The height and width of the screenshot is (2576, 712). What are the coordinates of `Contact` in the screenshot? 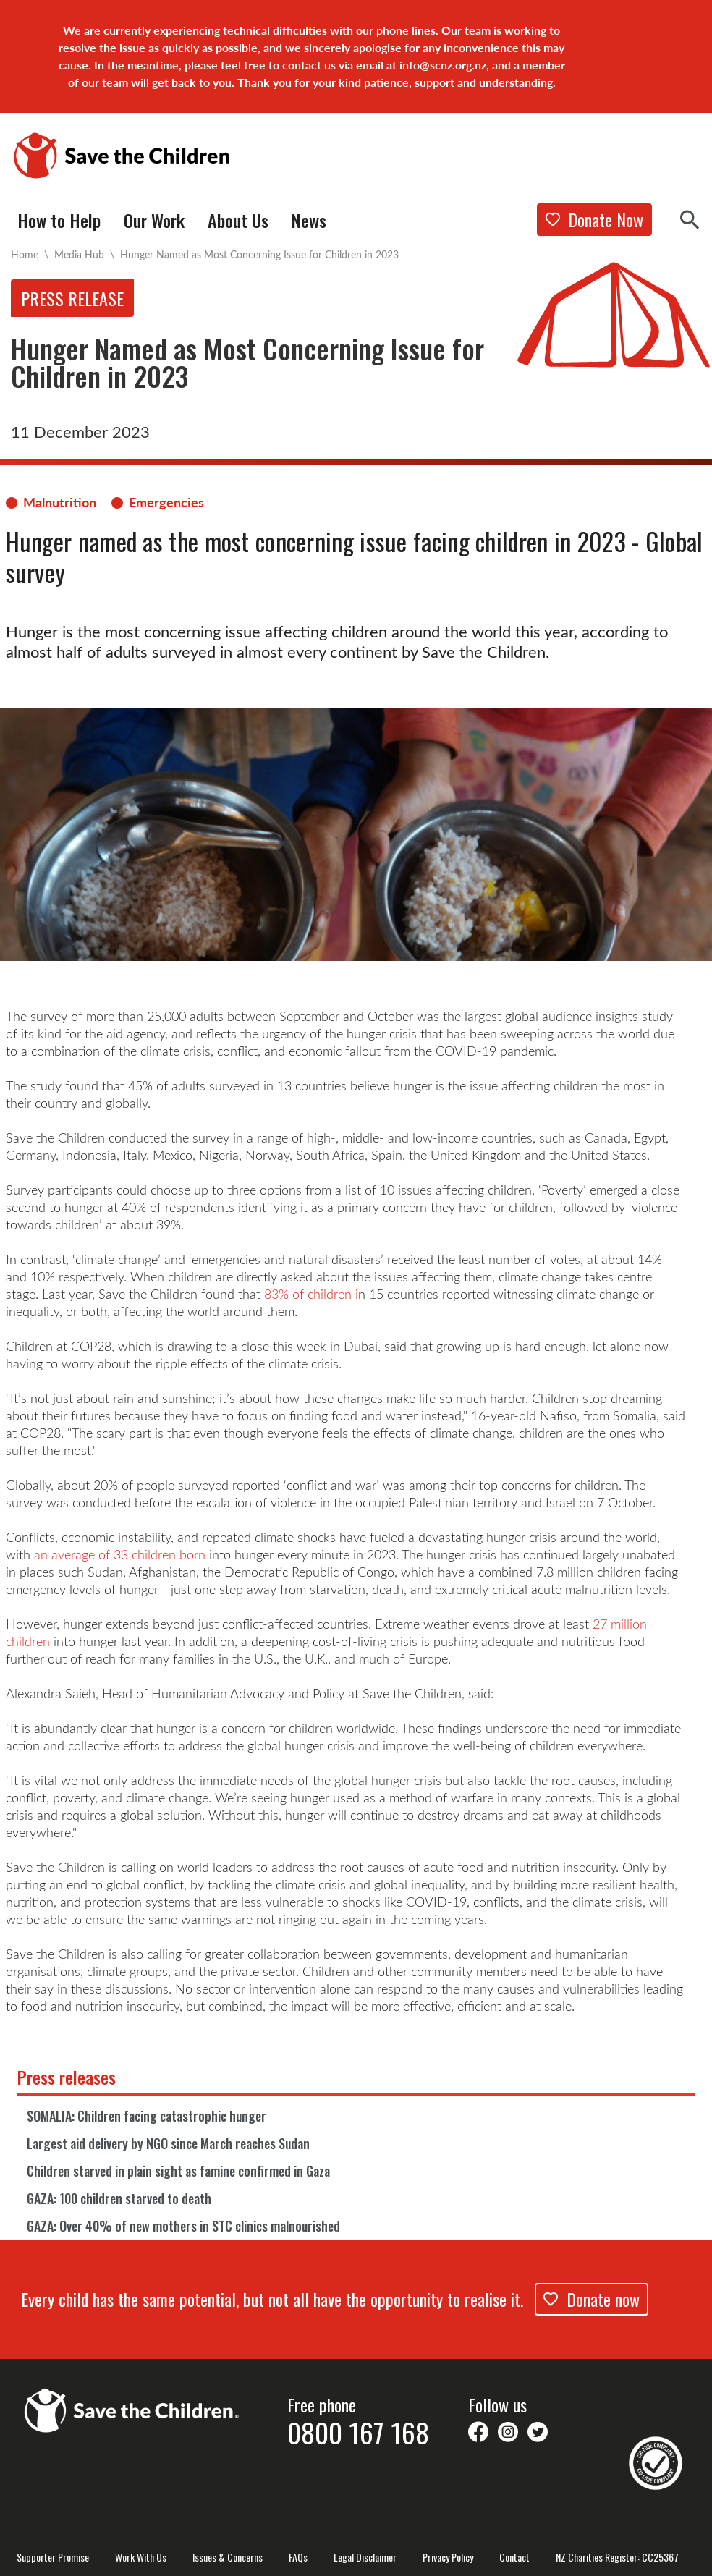 It's located at (514, 2557).